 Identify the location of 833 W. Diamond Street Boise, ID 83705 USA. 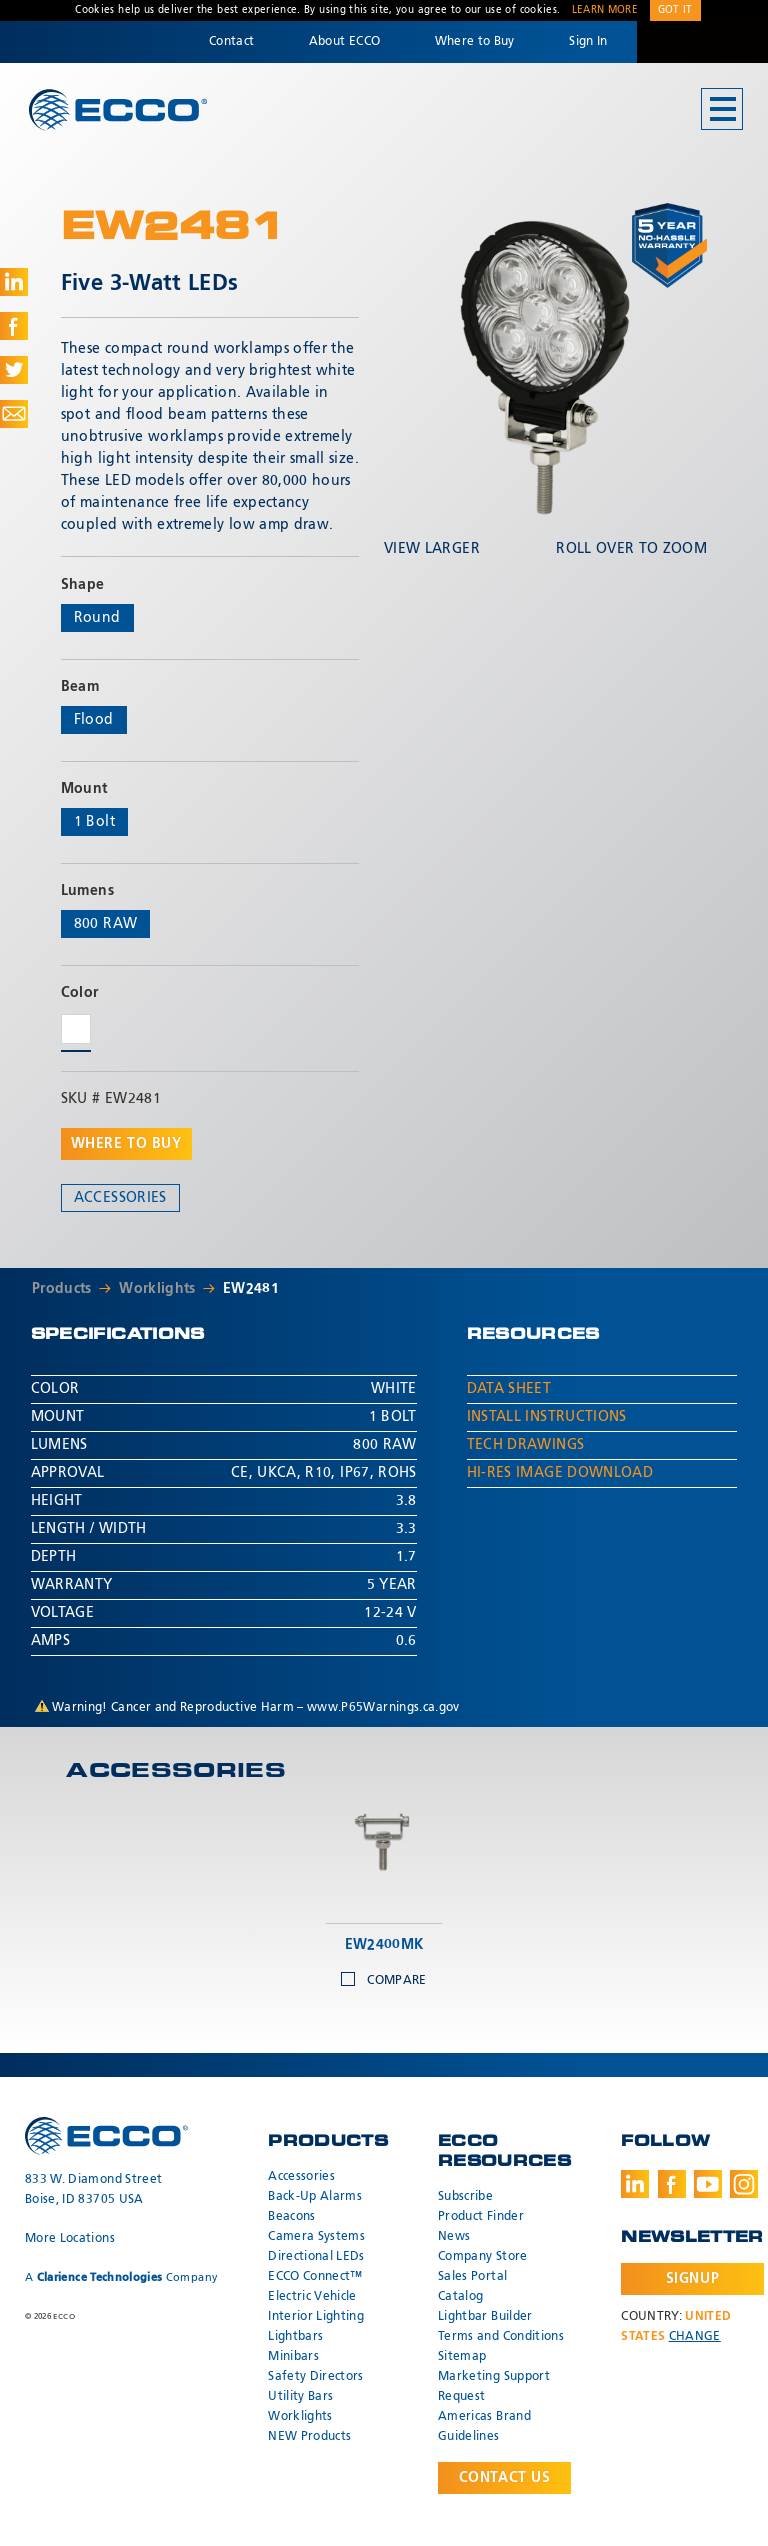
(93, 2190).